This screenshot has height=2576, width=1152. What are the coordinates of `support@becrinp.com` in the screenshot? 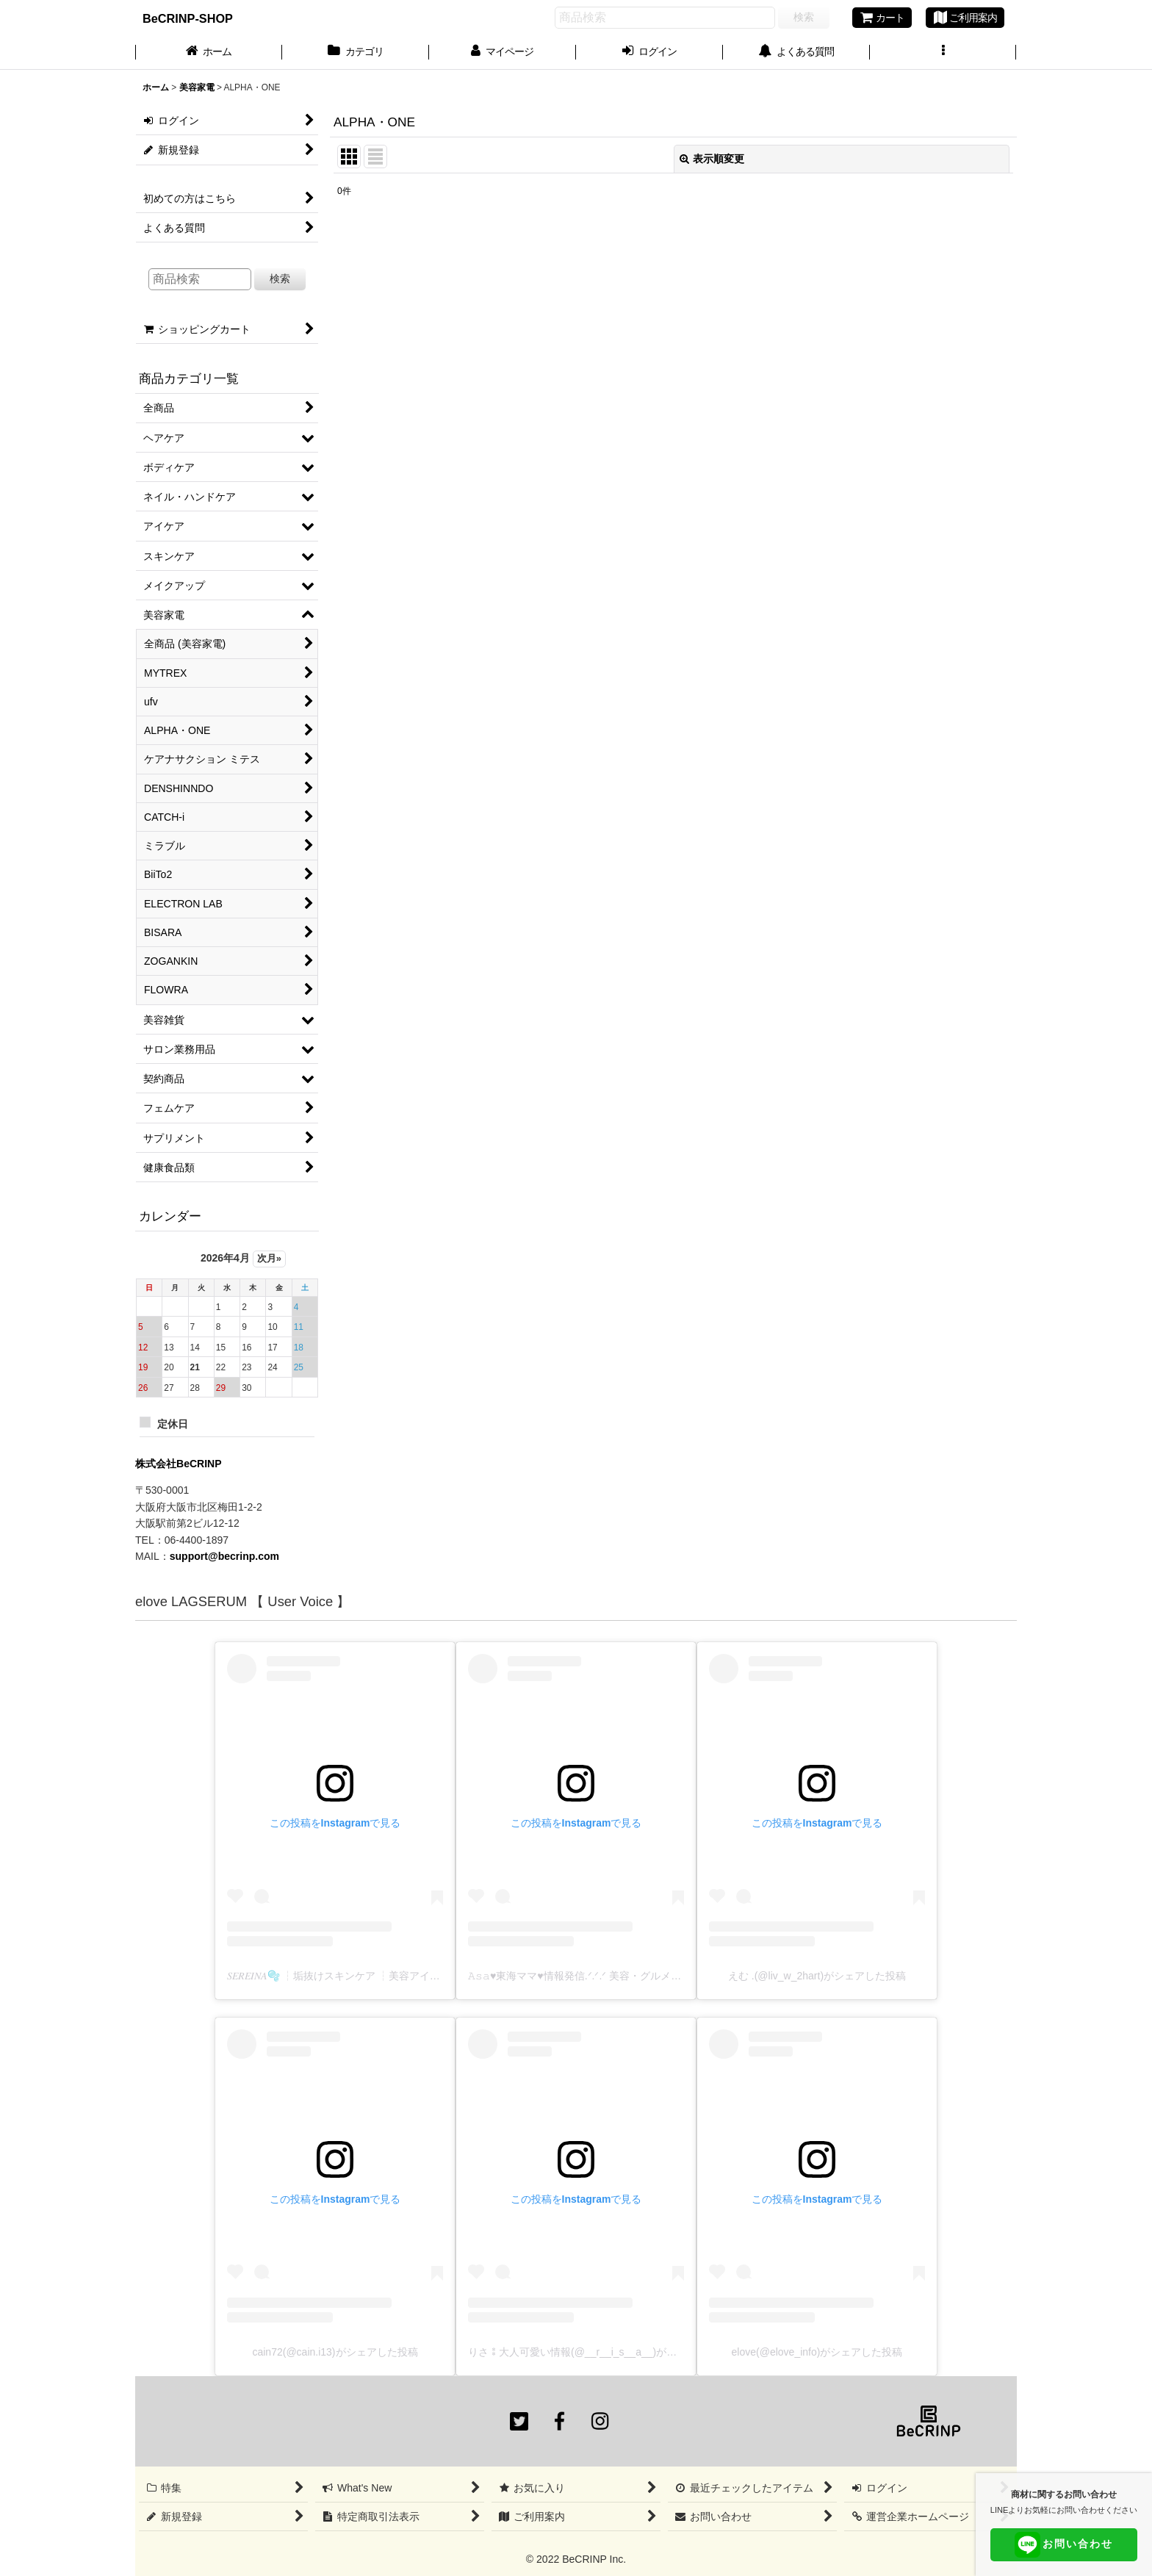 It's located at (224, 1556).